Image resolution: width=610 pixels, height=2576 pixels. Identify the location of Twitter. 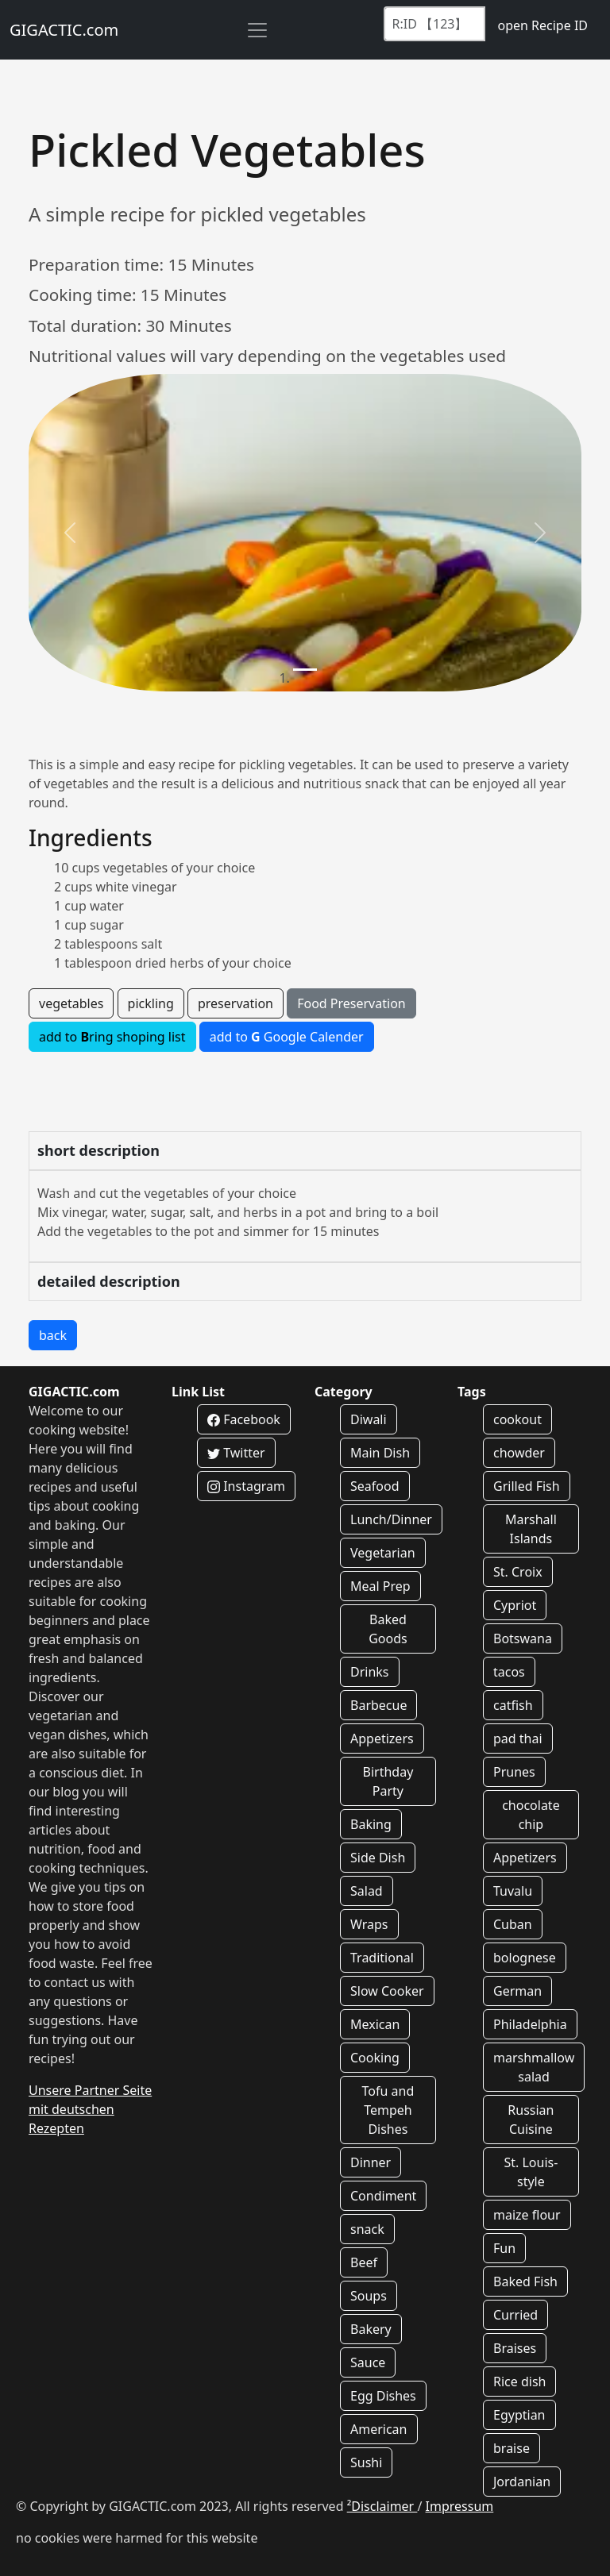
(236, 1452).